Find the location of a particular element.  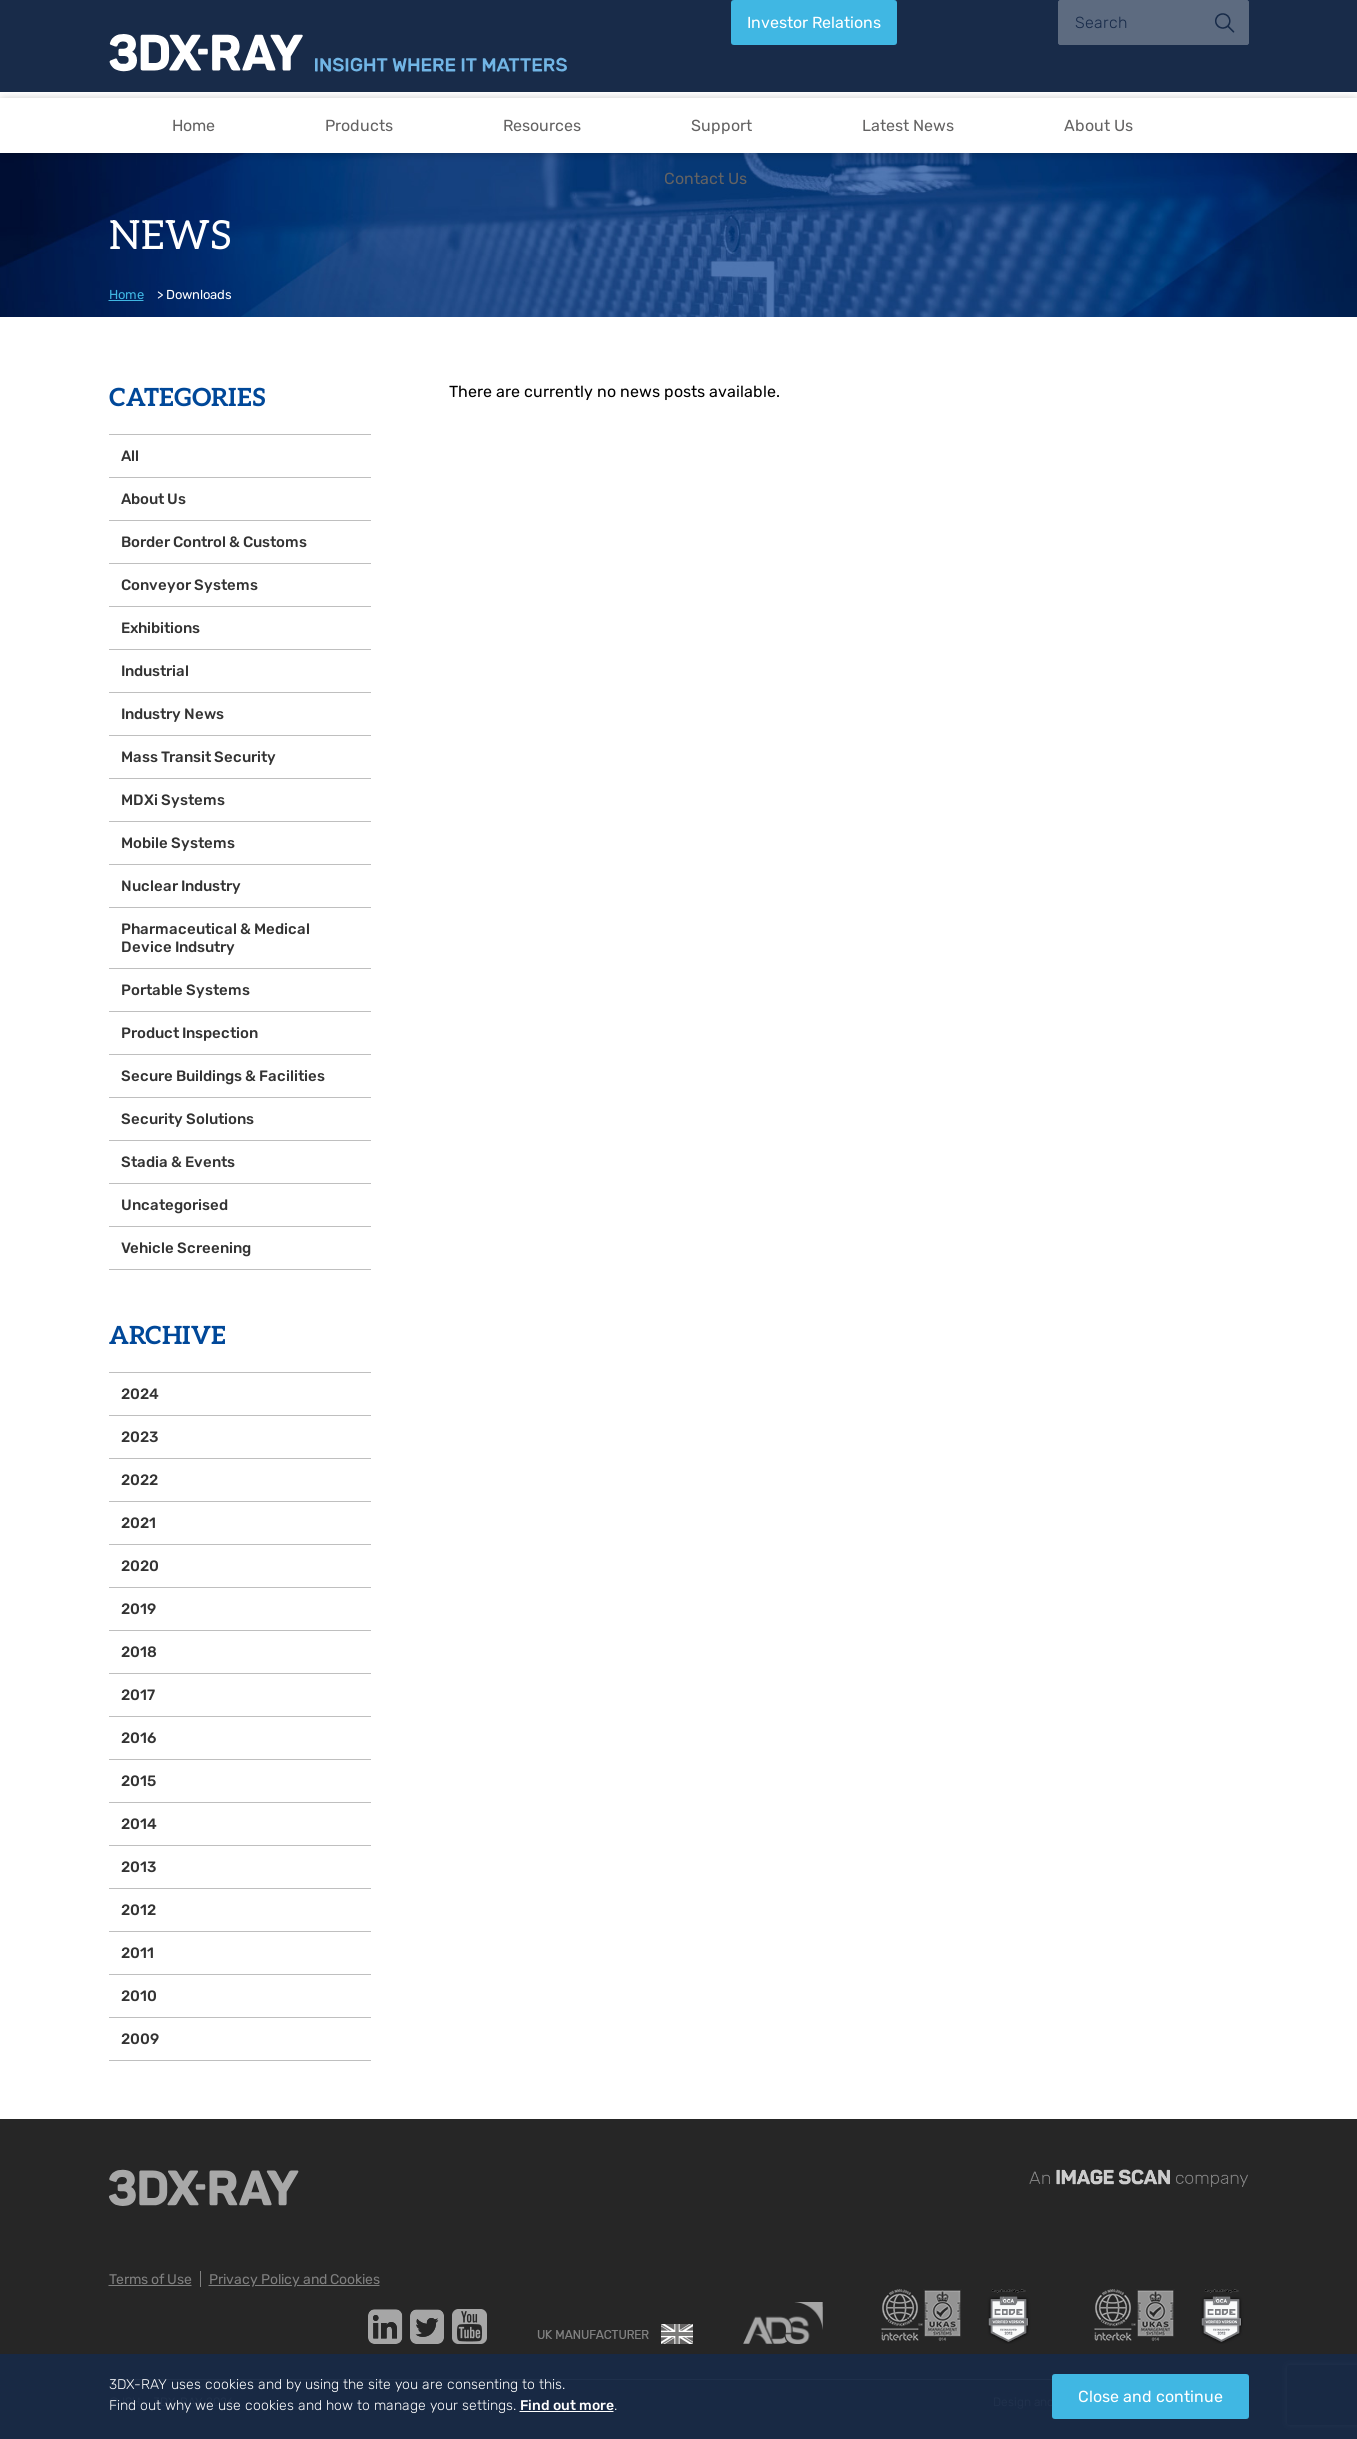

2022 is located at coordinates (139, 1480).